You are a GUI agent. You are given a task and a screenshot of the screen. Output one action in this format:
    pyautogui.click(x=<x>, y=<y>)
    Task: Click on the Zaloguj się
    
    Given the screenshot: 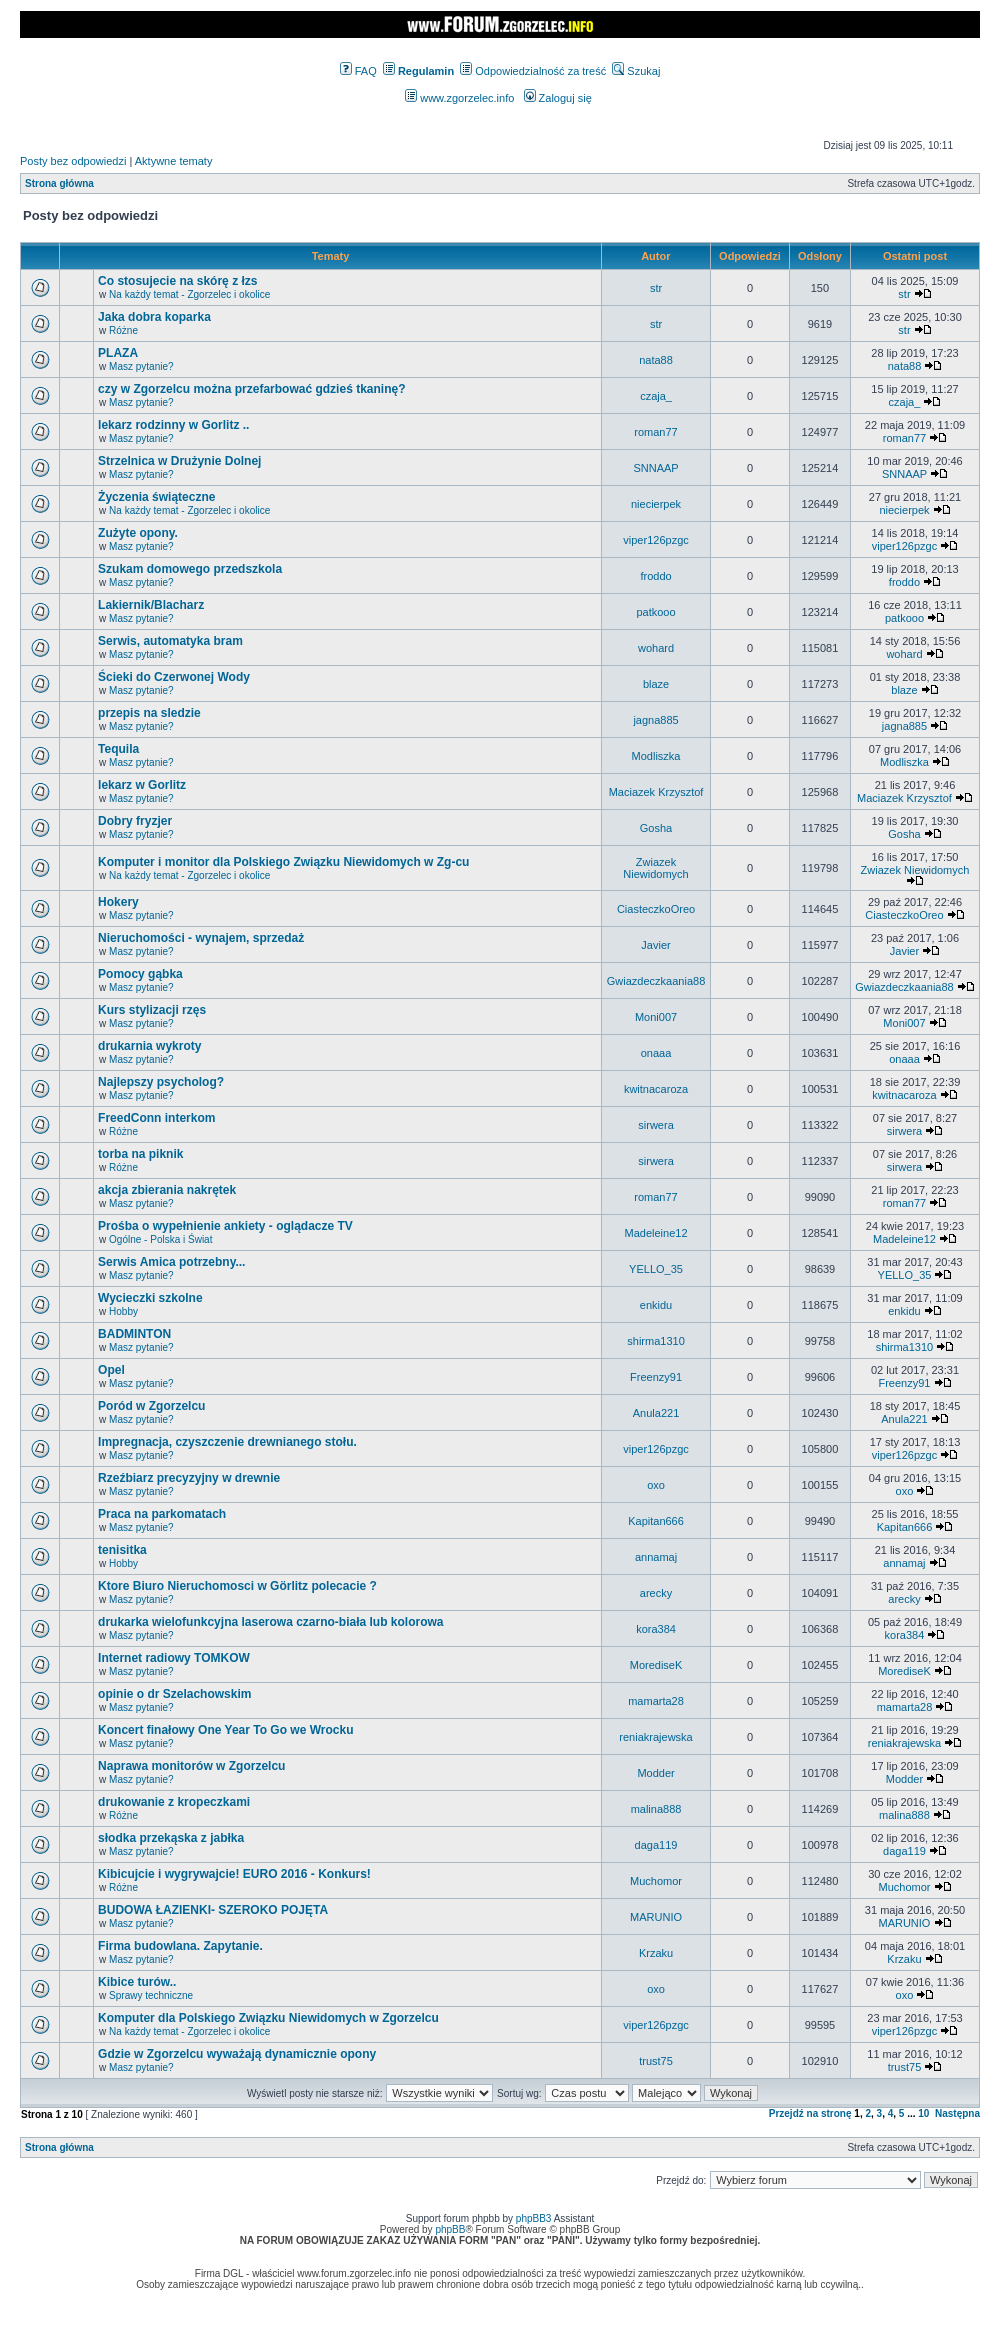 What is the action you would take?
    pyautogui.click(x=558, y=98)
    